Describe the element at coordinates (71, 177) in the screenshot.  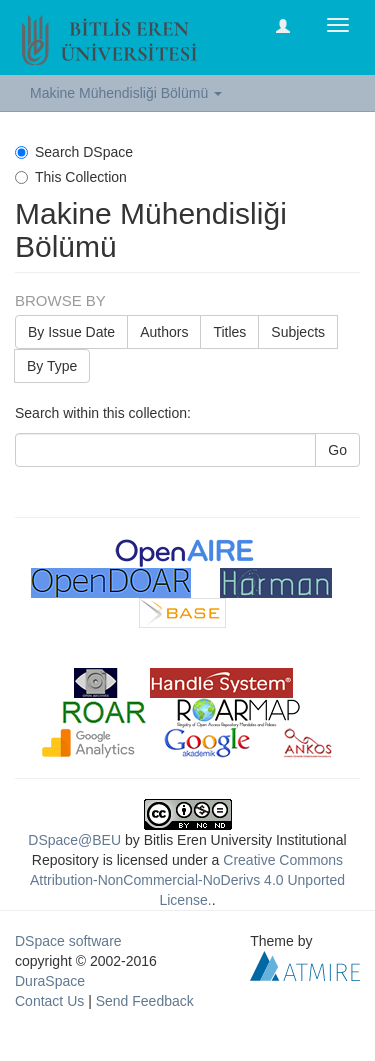
I see `This Collection` at that location.